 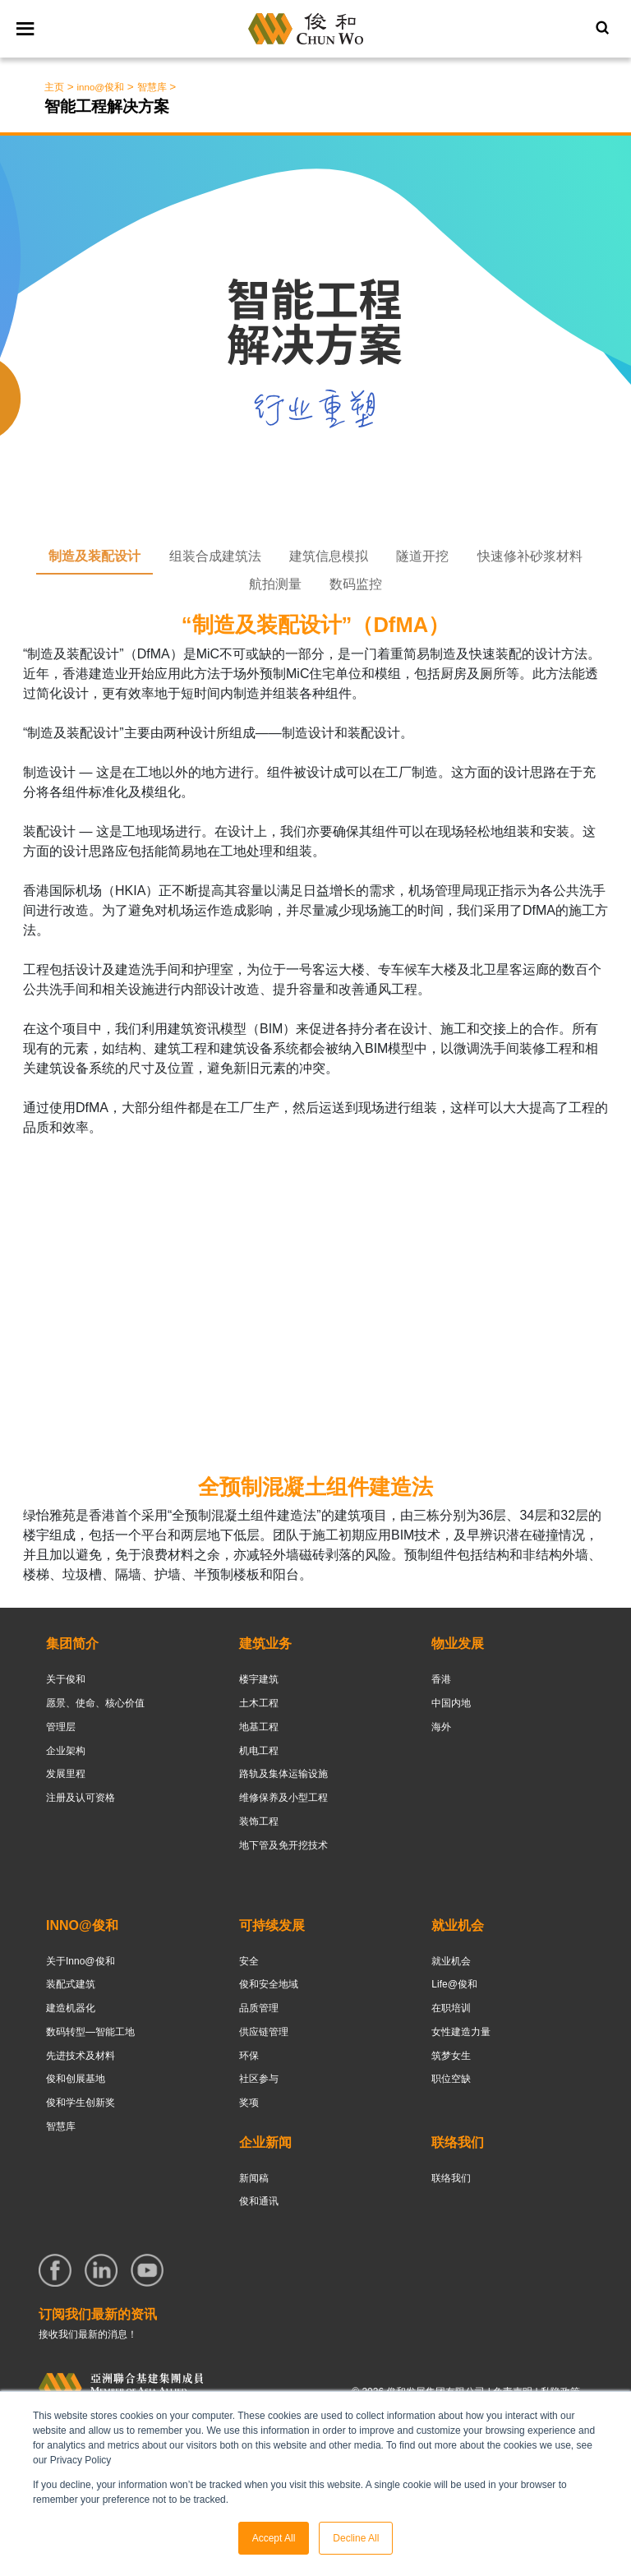 I want to click on 装配式建筑, so click(x=70, y=1984).